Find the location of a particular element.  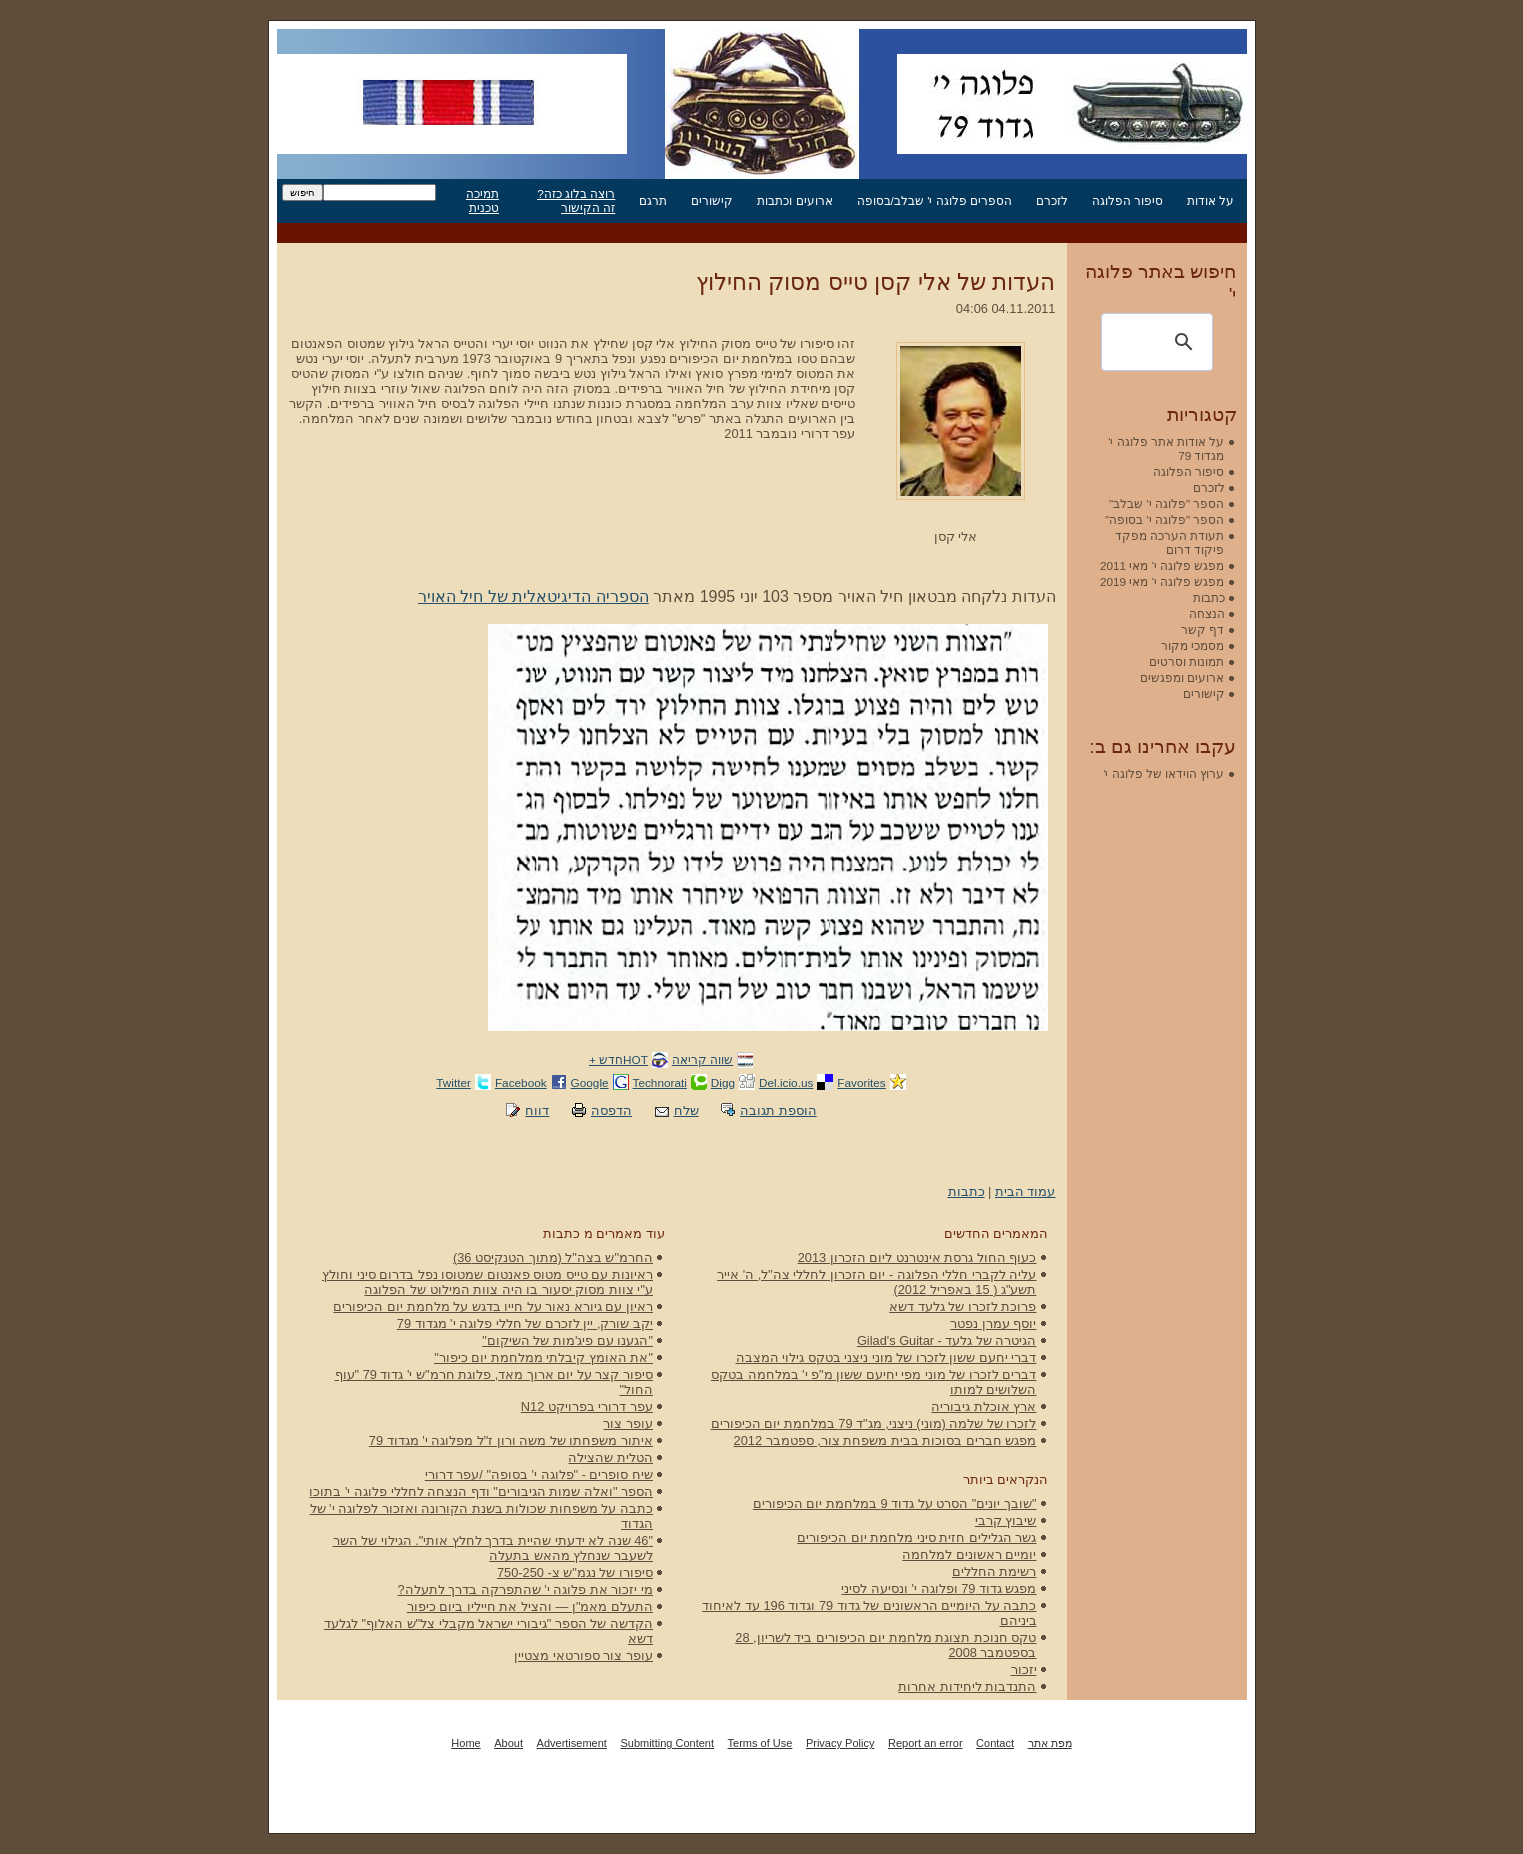

Digg is located at coordinates (723, 1082).